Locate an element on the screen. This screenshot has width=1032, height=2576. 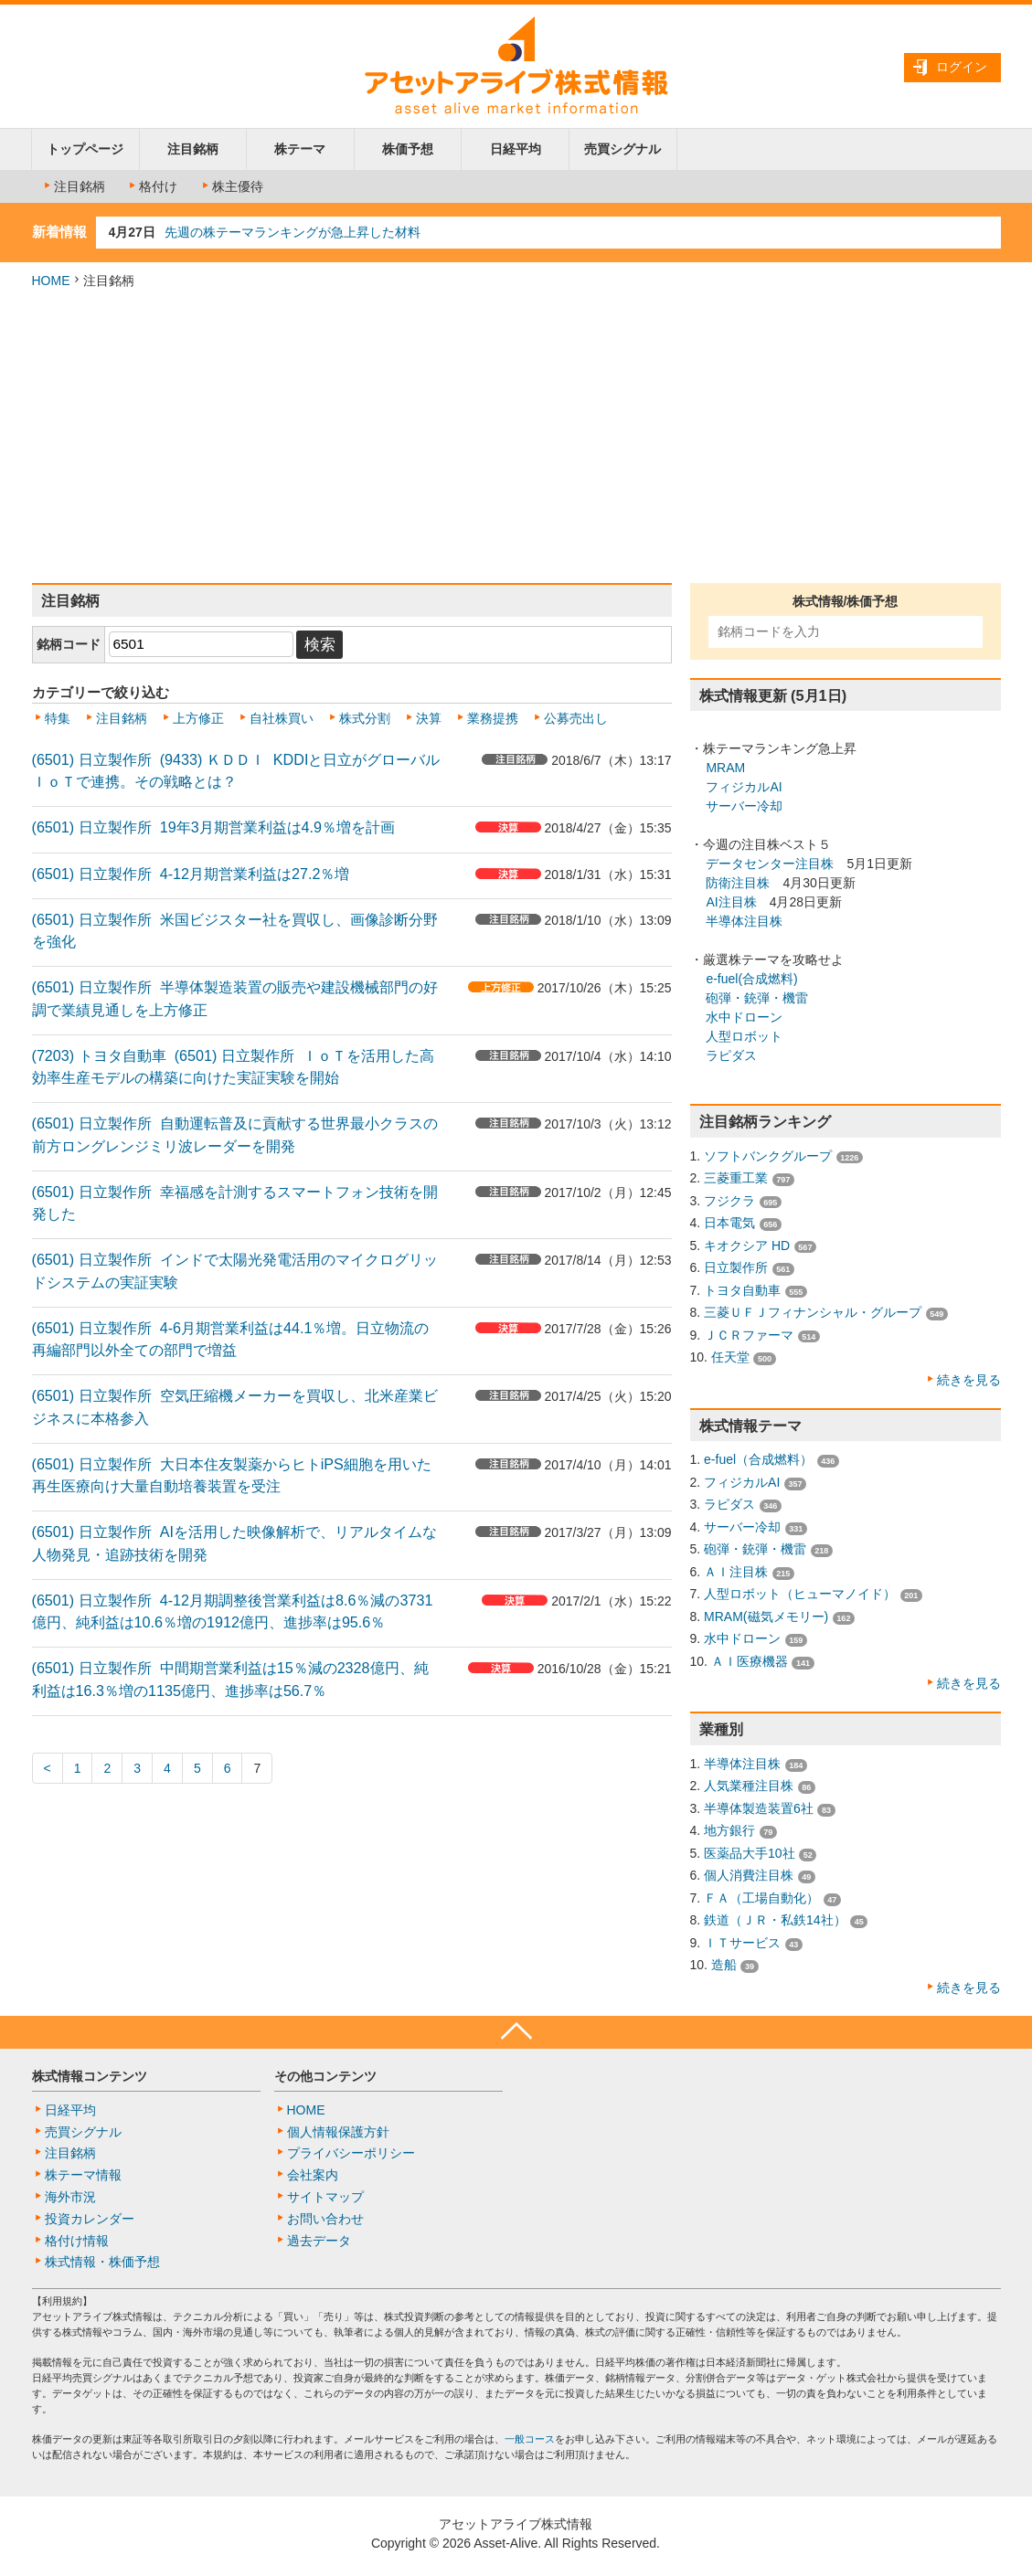
上方修正 is located at coordinates (198, 718).